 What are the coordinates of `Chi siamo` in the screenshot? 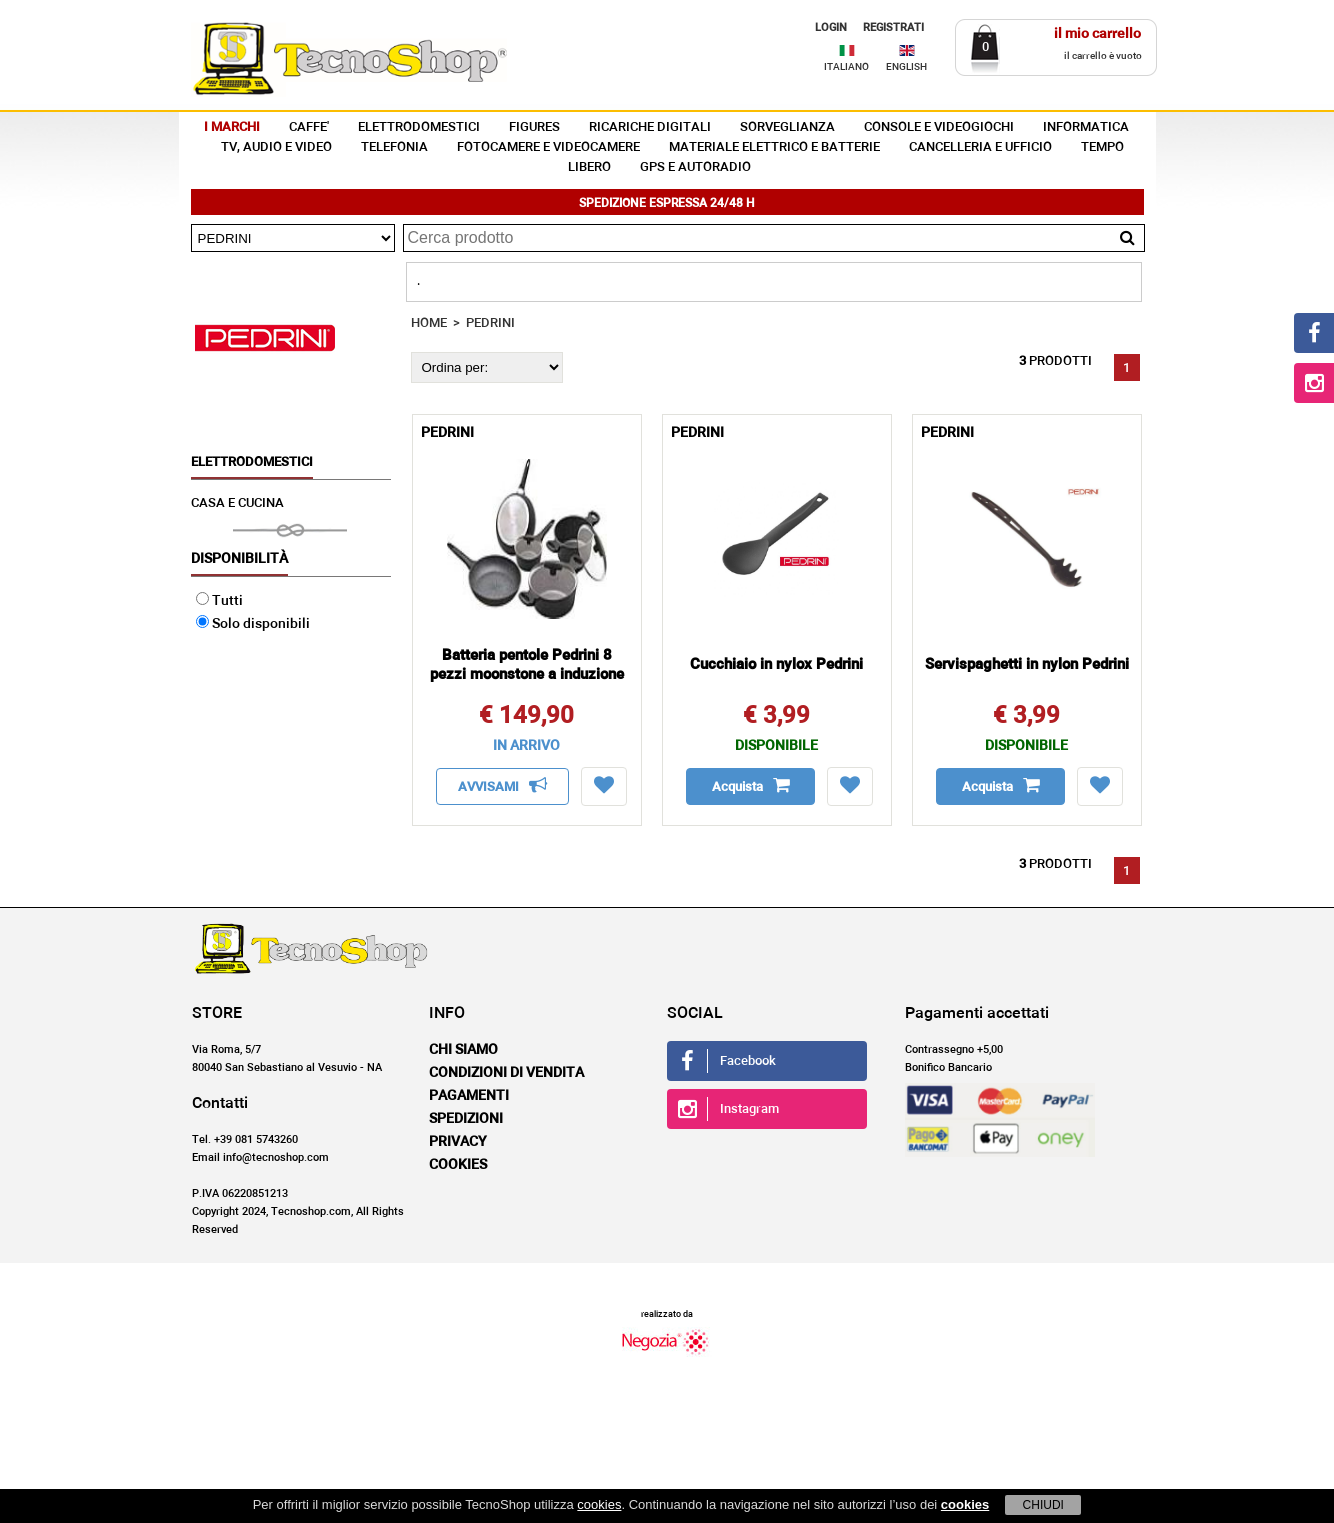 It's located at (463, 1050).